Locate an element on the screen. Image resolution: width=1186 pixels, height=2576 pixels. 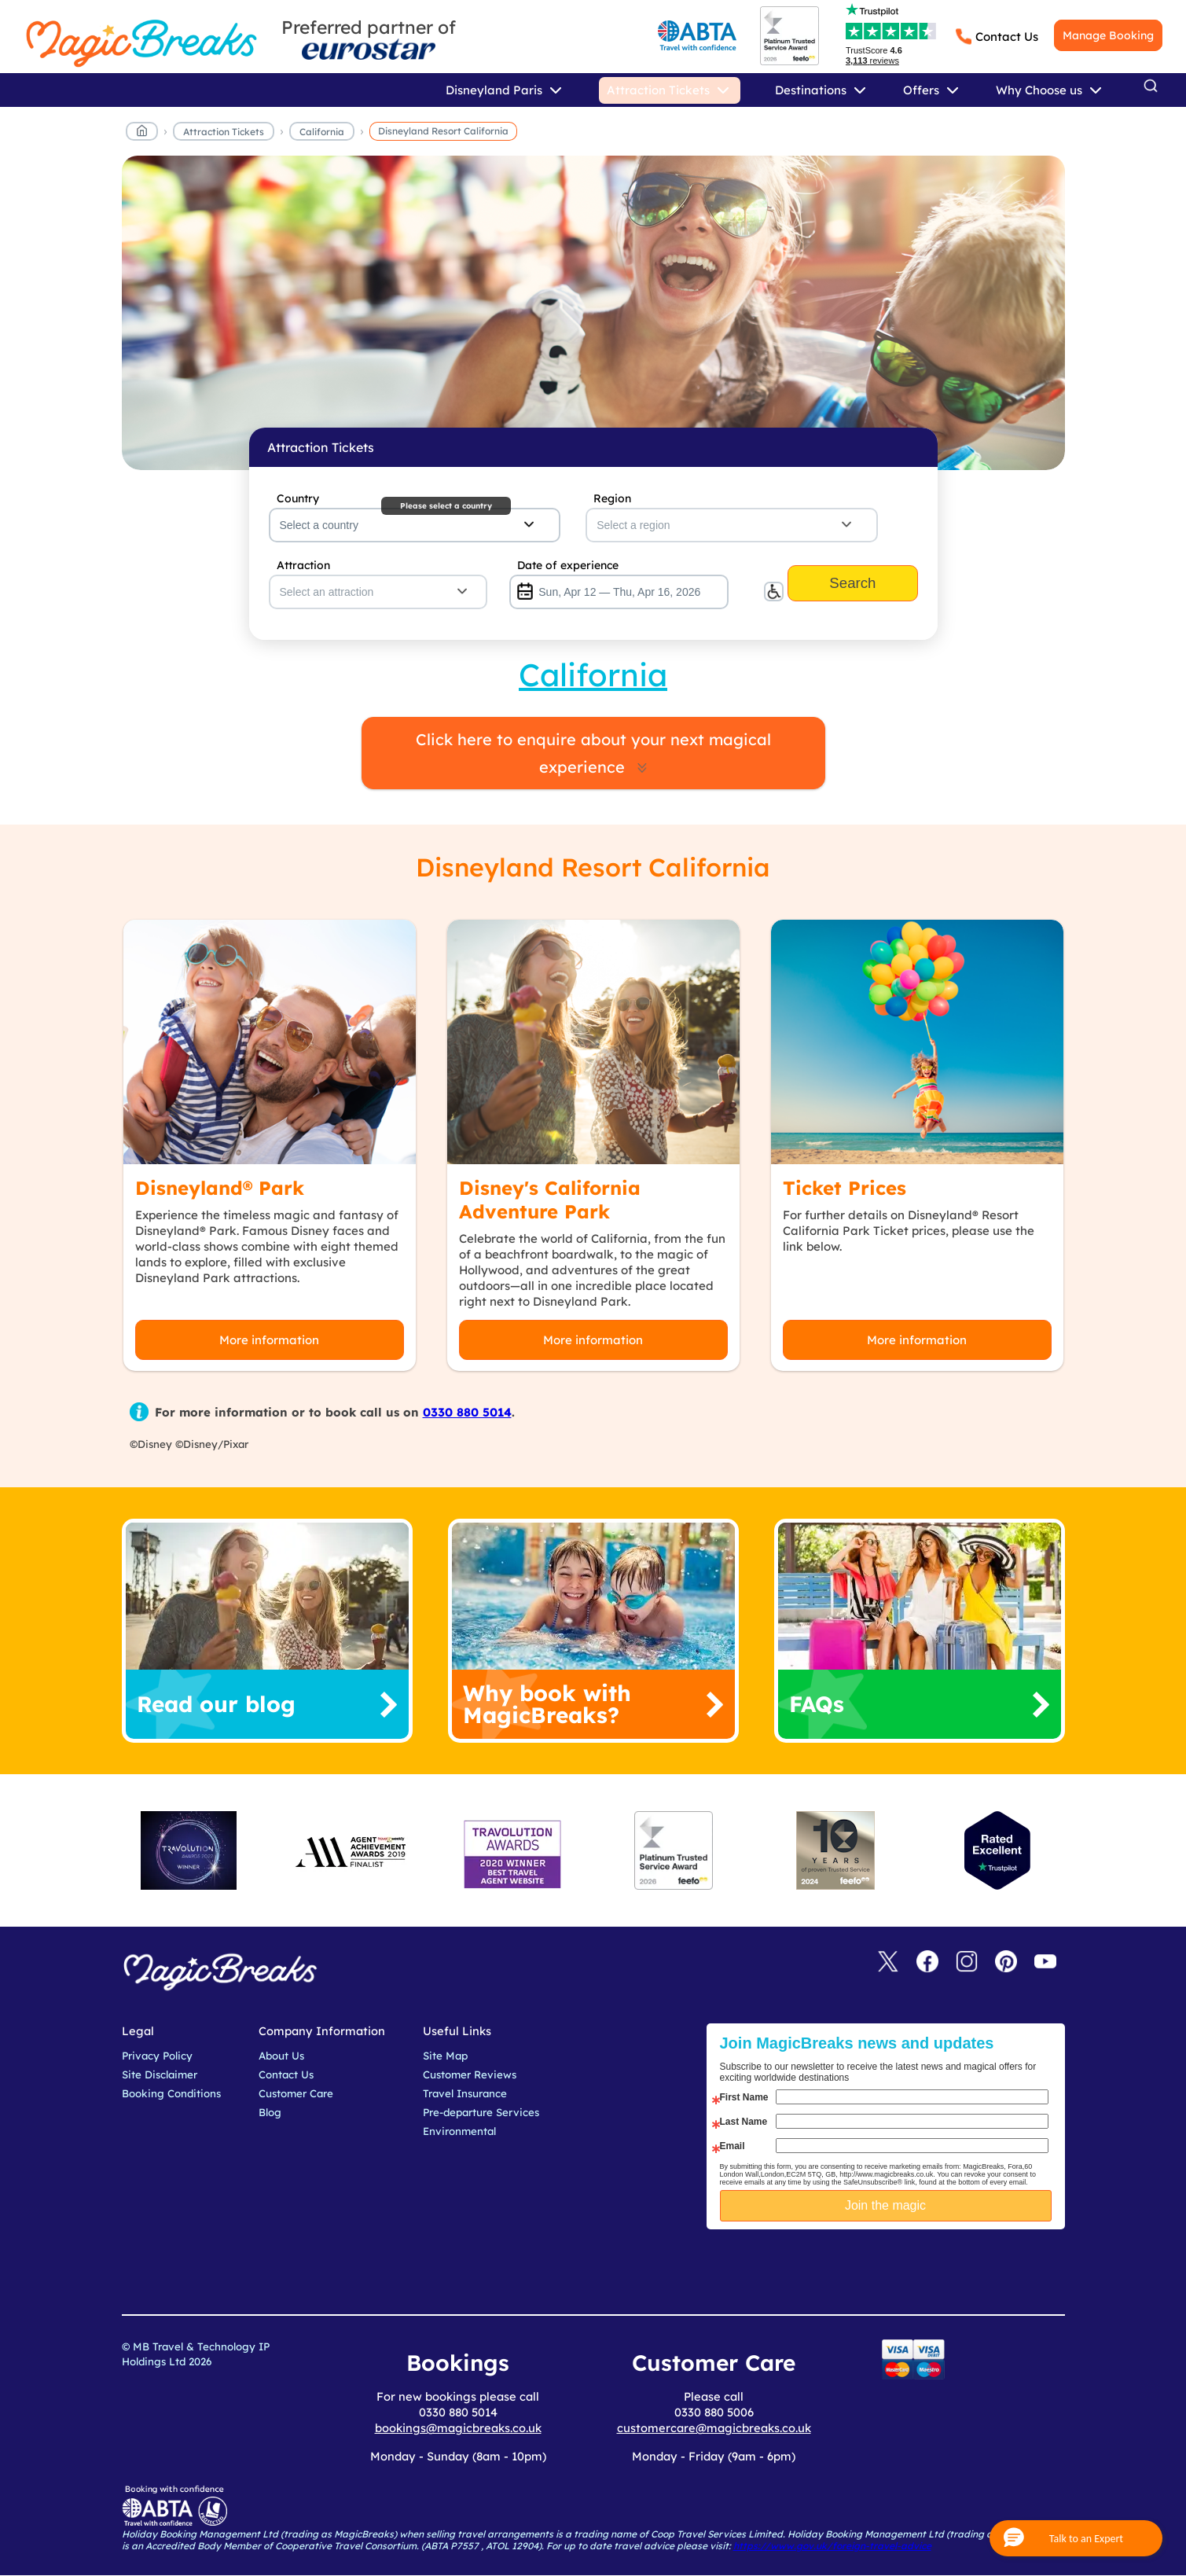
customercare@magicbreaks.co.uk is located at coordinates (714, 2427).